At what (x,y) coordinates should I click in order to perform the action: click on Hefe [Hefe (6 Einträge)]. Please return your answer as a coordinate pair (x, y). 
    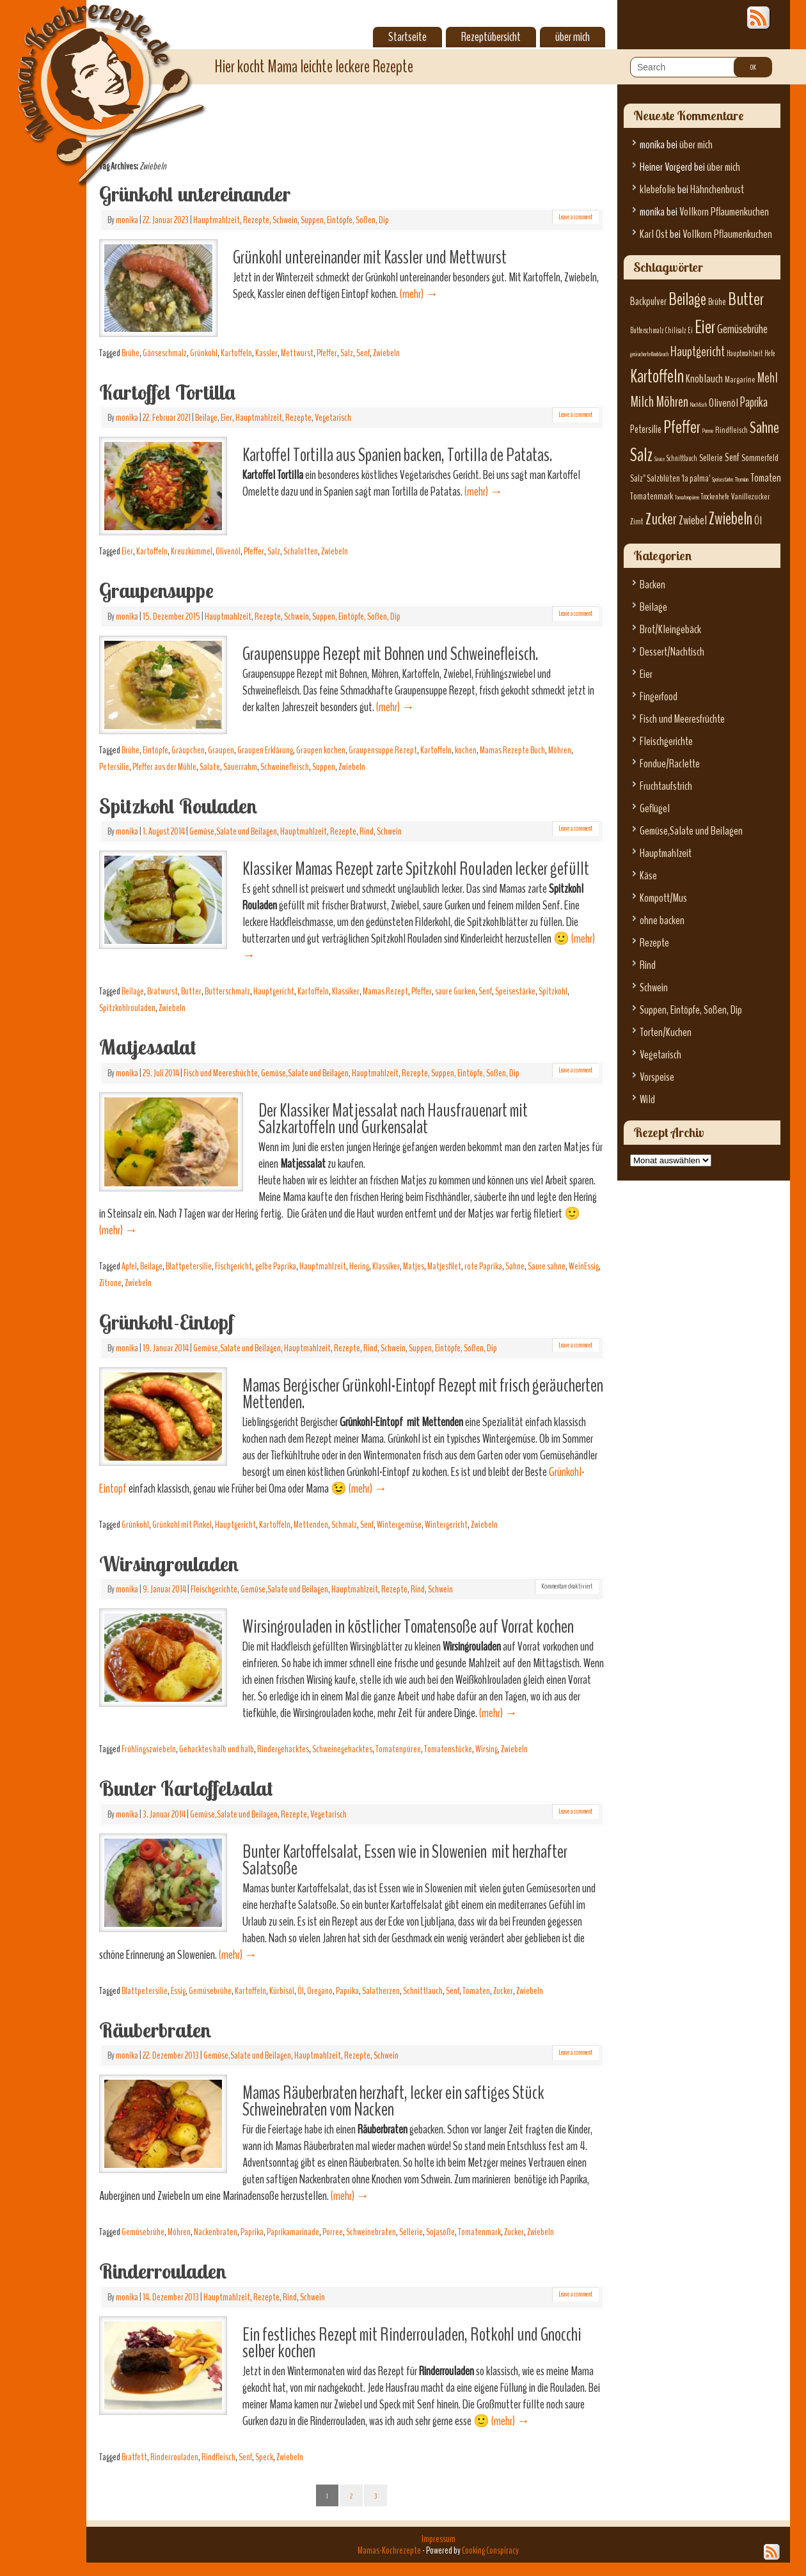
    Looking at the image, I should click on (769, 353).